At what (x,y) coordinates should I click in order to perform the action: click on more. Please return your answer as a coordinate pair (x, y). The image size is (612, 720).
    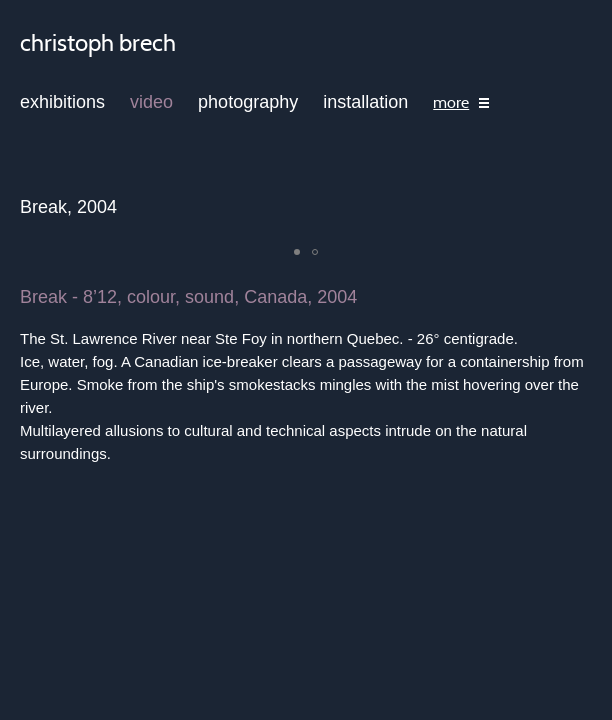
    Looking at the image, I should click on (451, 103).